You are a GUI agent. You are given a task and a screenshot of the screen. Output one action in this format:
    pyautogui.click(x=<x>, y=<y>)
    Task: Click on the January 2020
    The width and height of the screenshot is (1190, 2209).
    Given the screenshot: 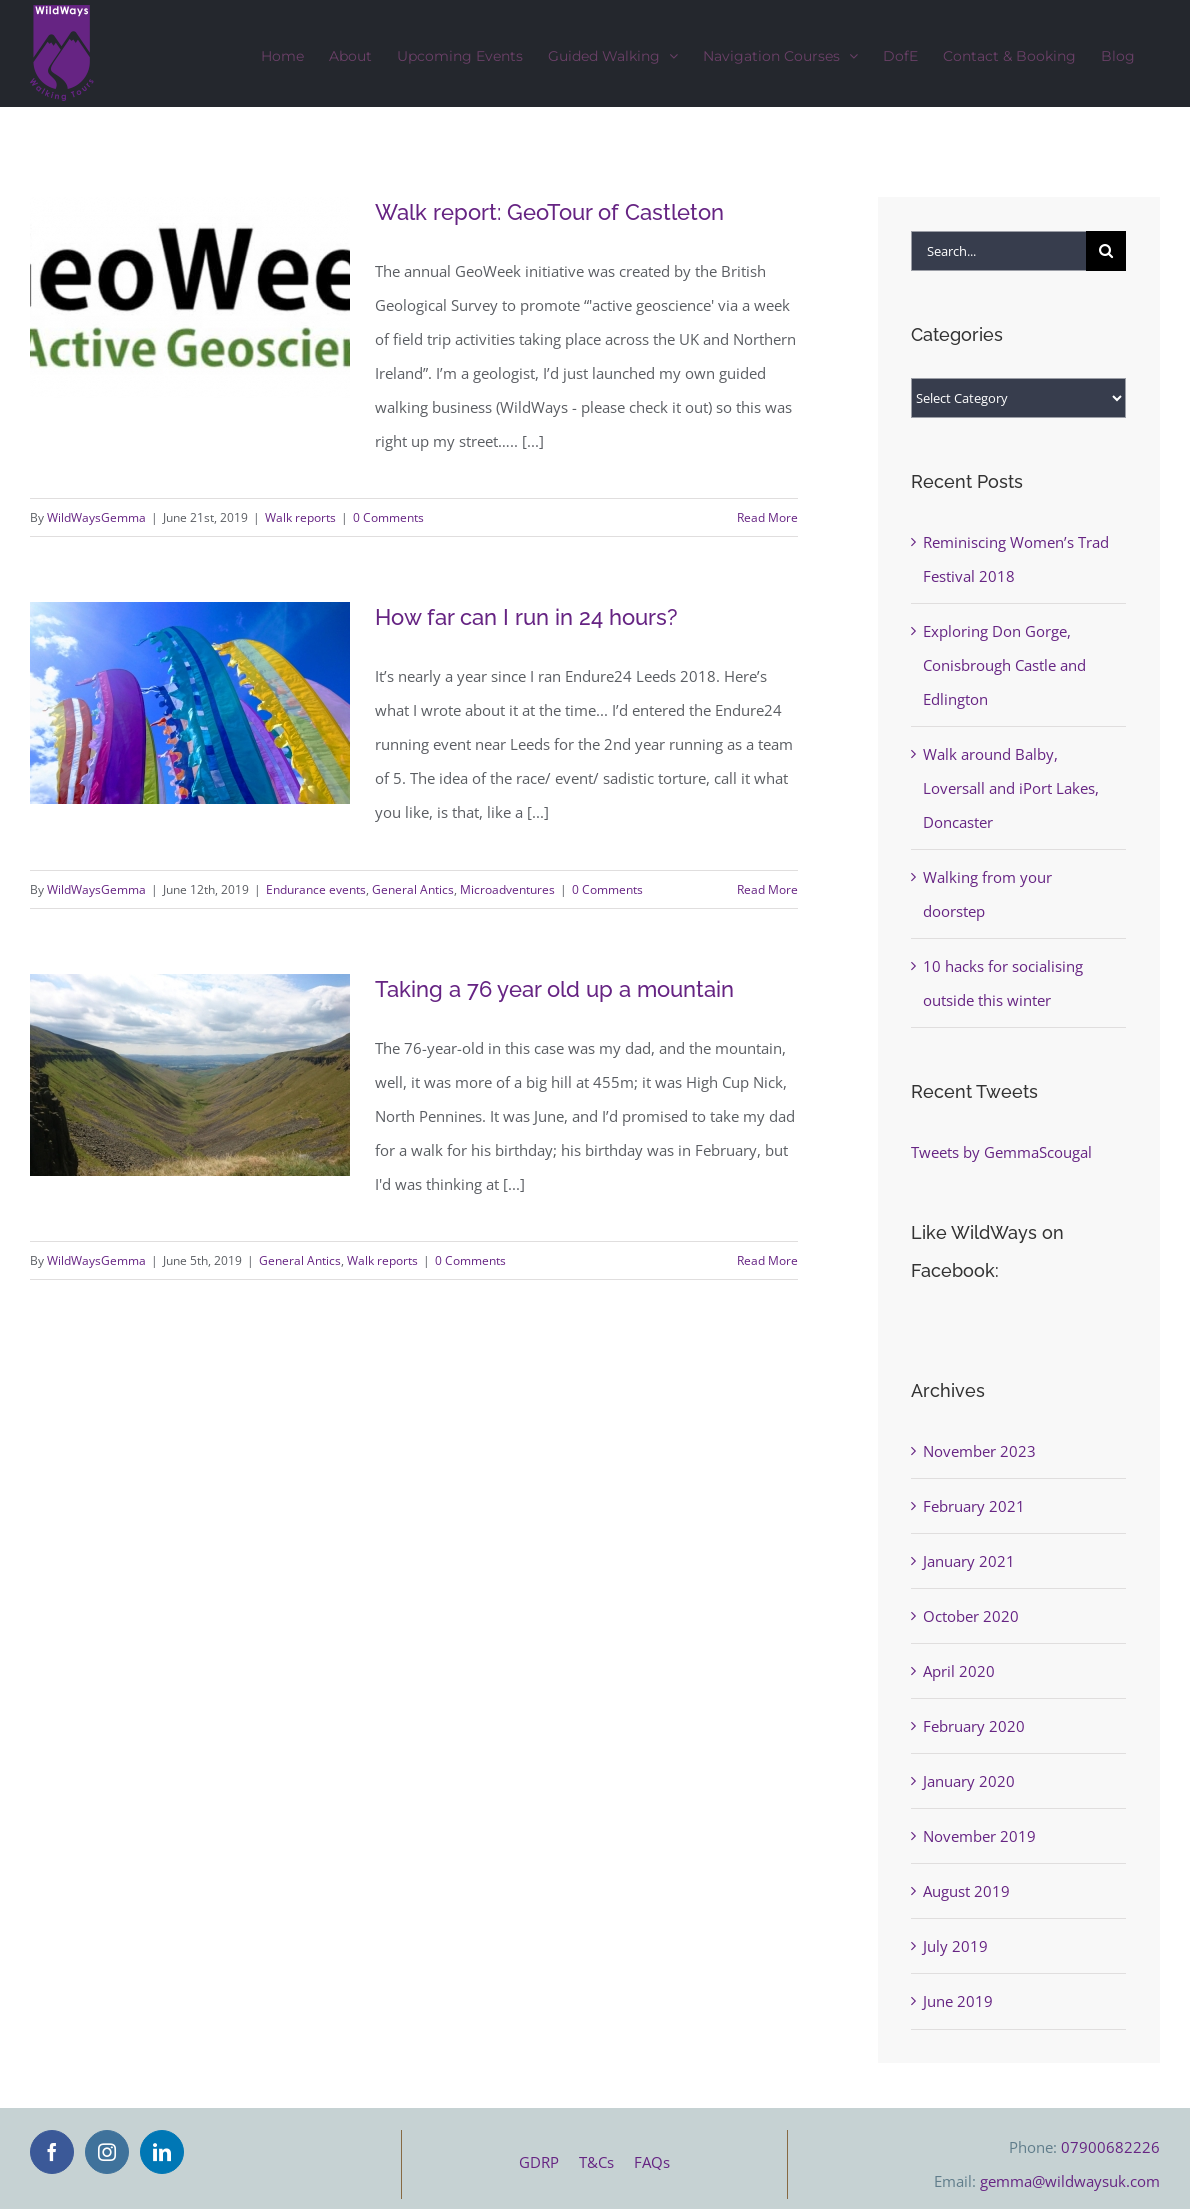 What is the action you would take?
    pyautogui.click(x=969, y=1781)
    